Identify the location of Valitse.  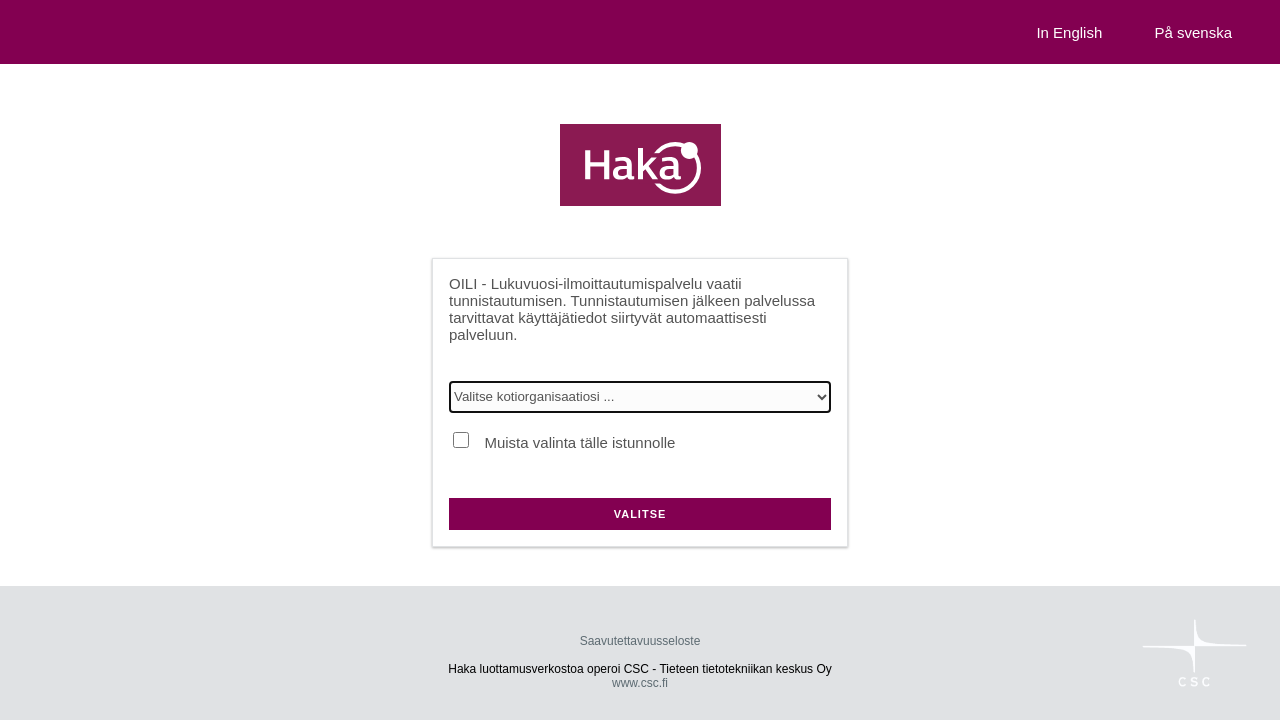
(640, 514).